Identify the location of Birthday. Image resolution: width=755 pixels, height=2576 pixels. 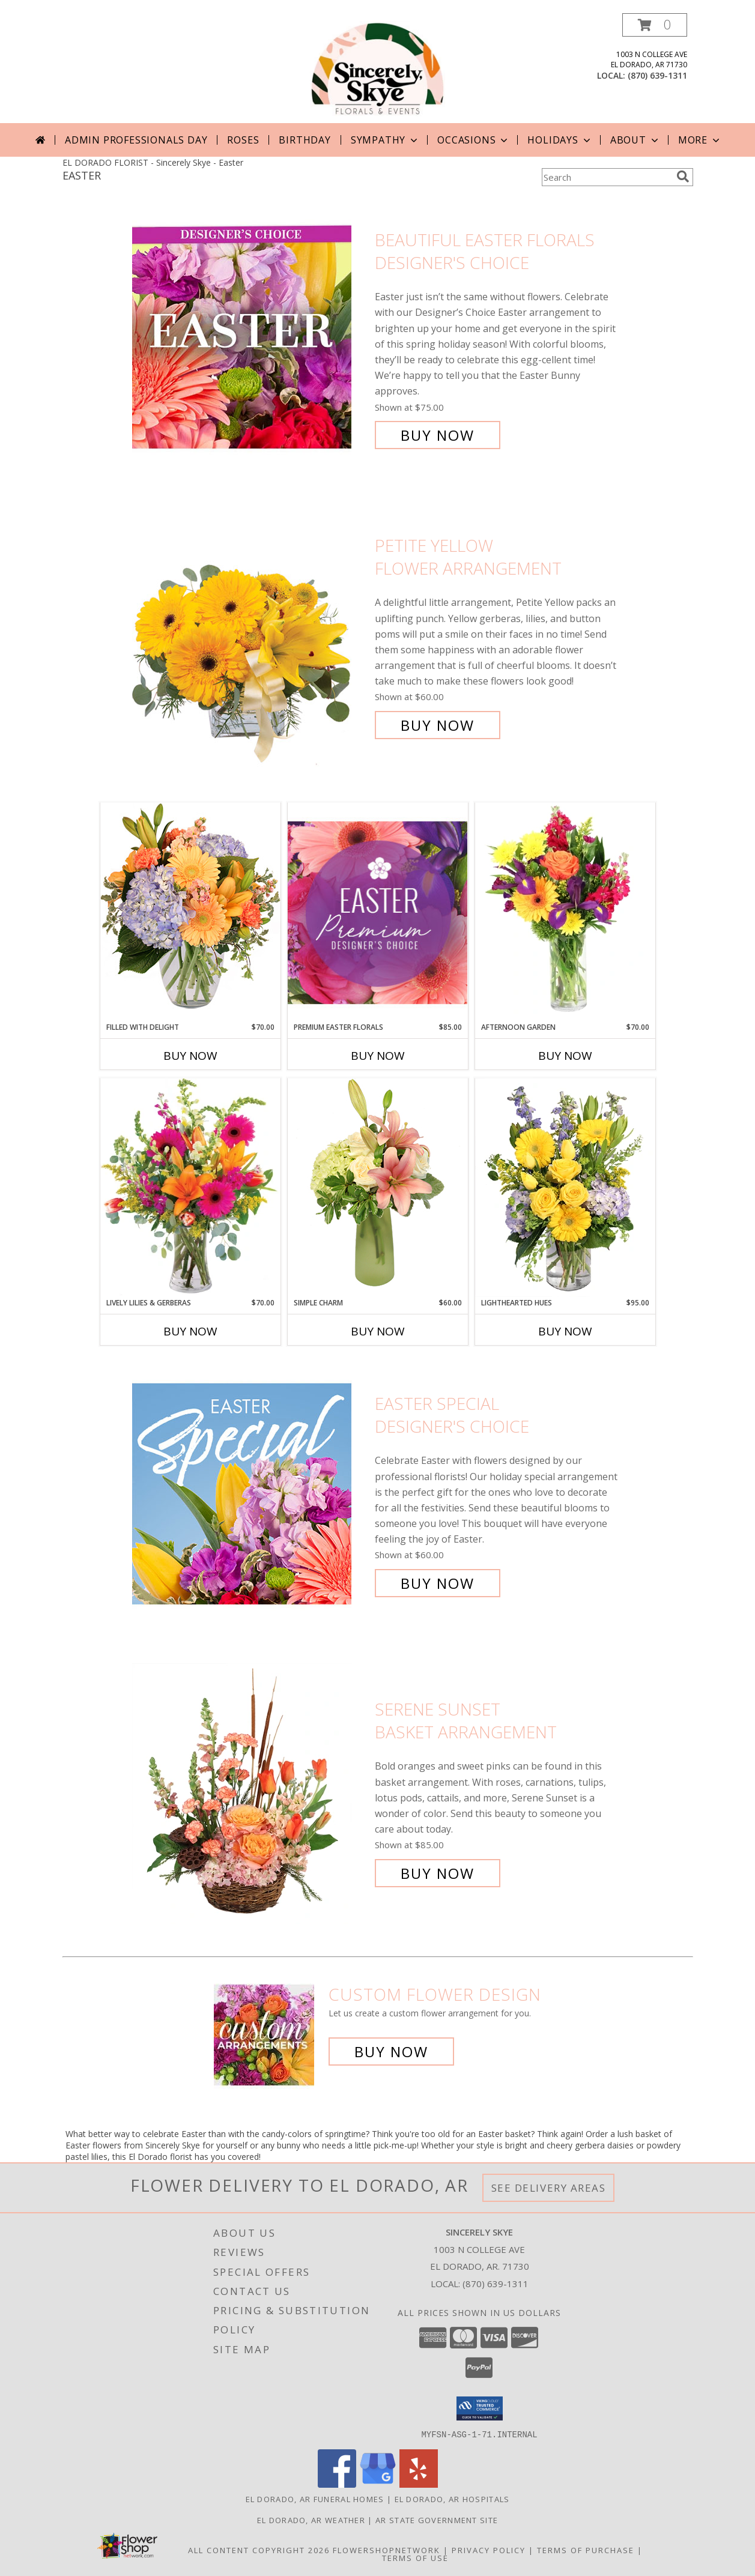
(304, 140).